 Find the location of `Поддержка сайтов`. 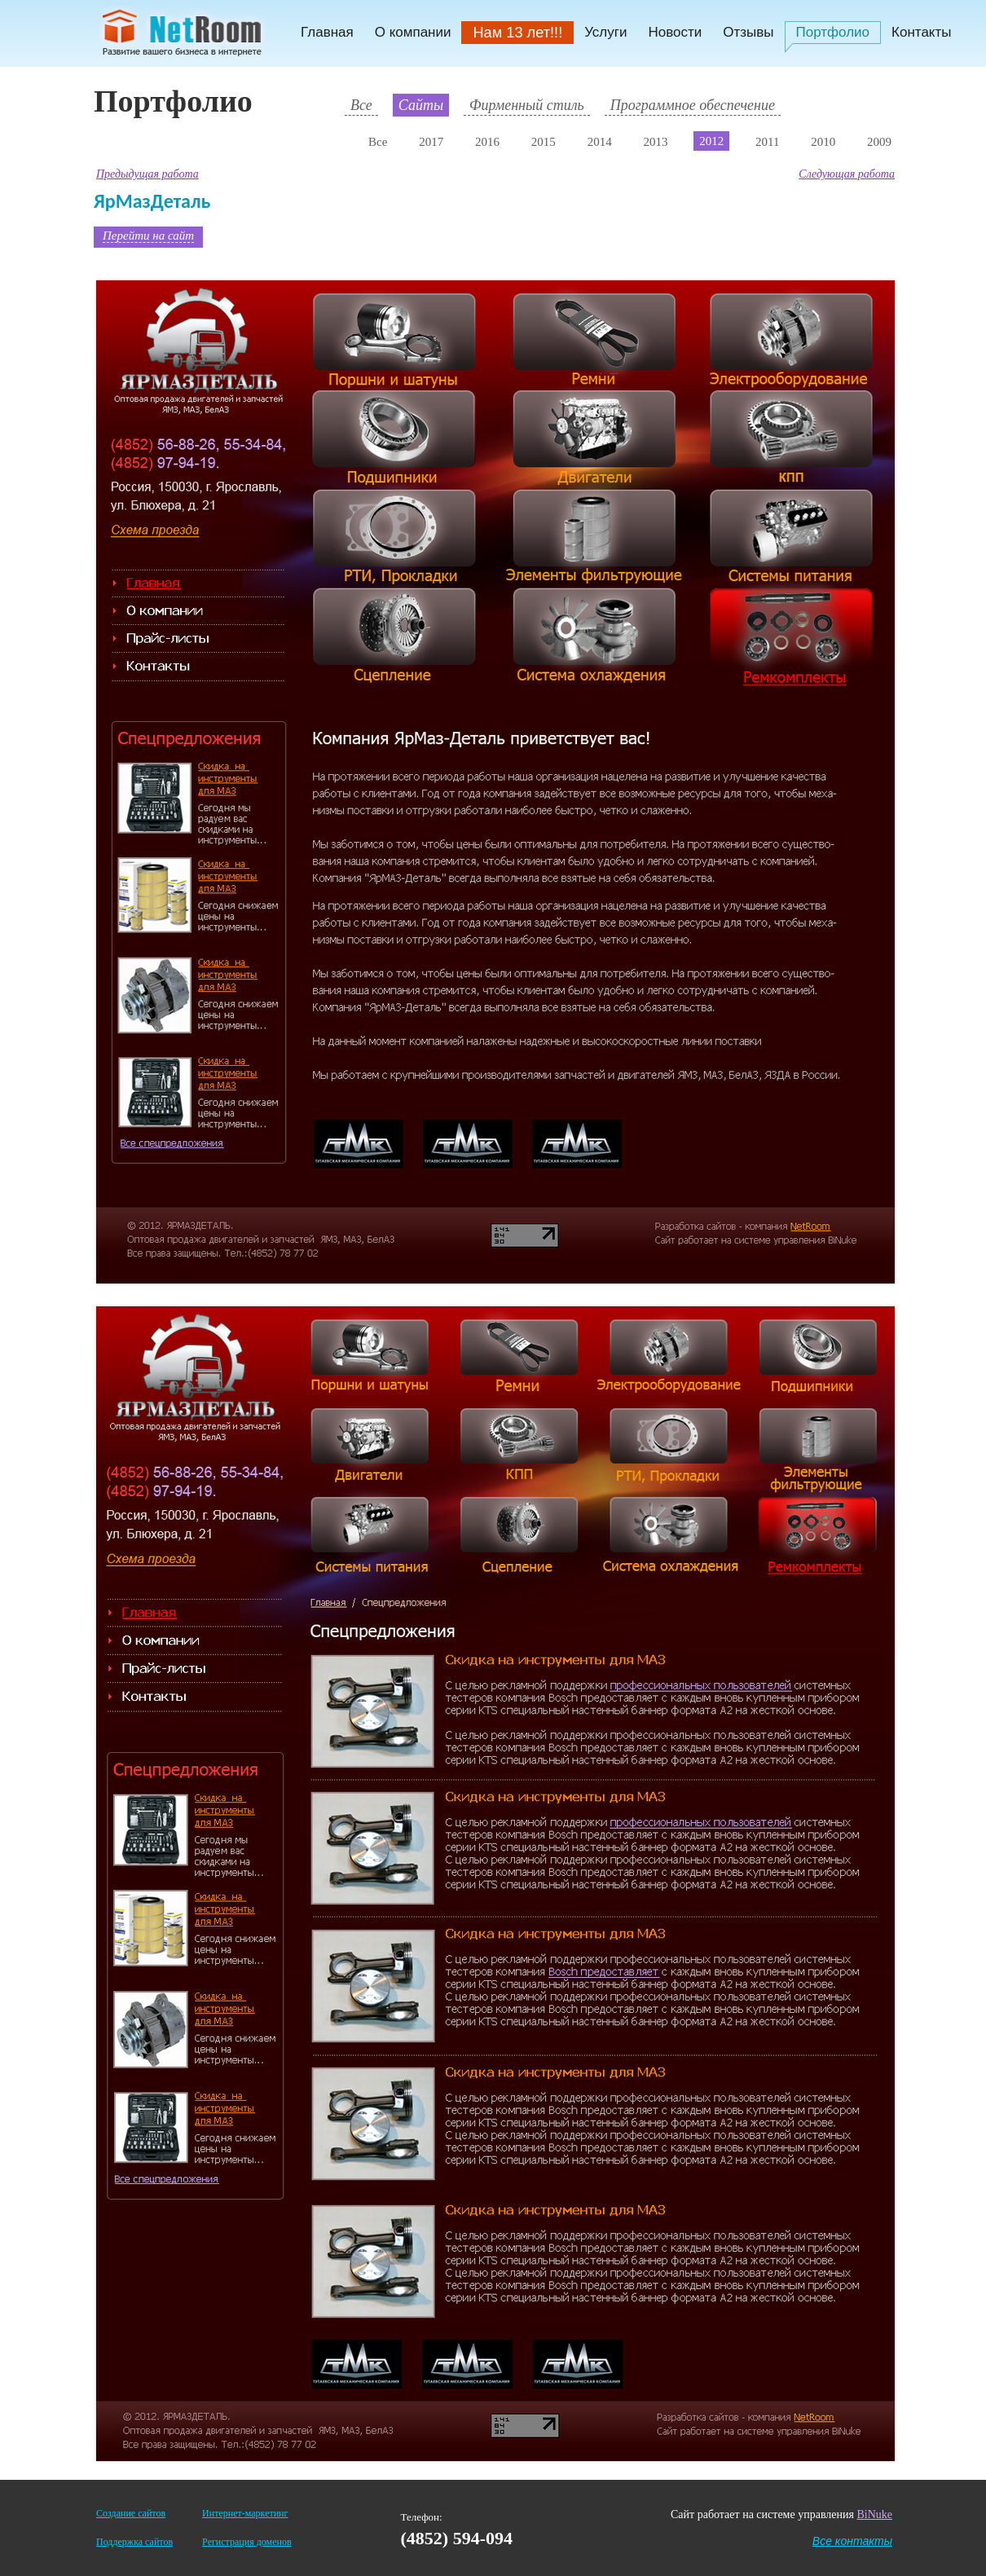

Поддержка сайтов is located at coordinates (134, 2541).